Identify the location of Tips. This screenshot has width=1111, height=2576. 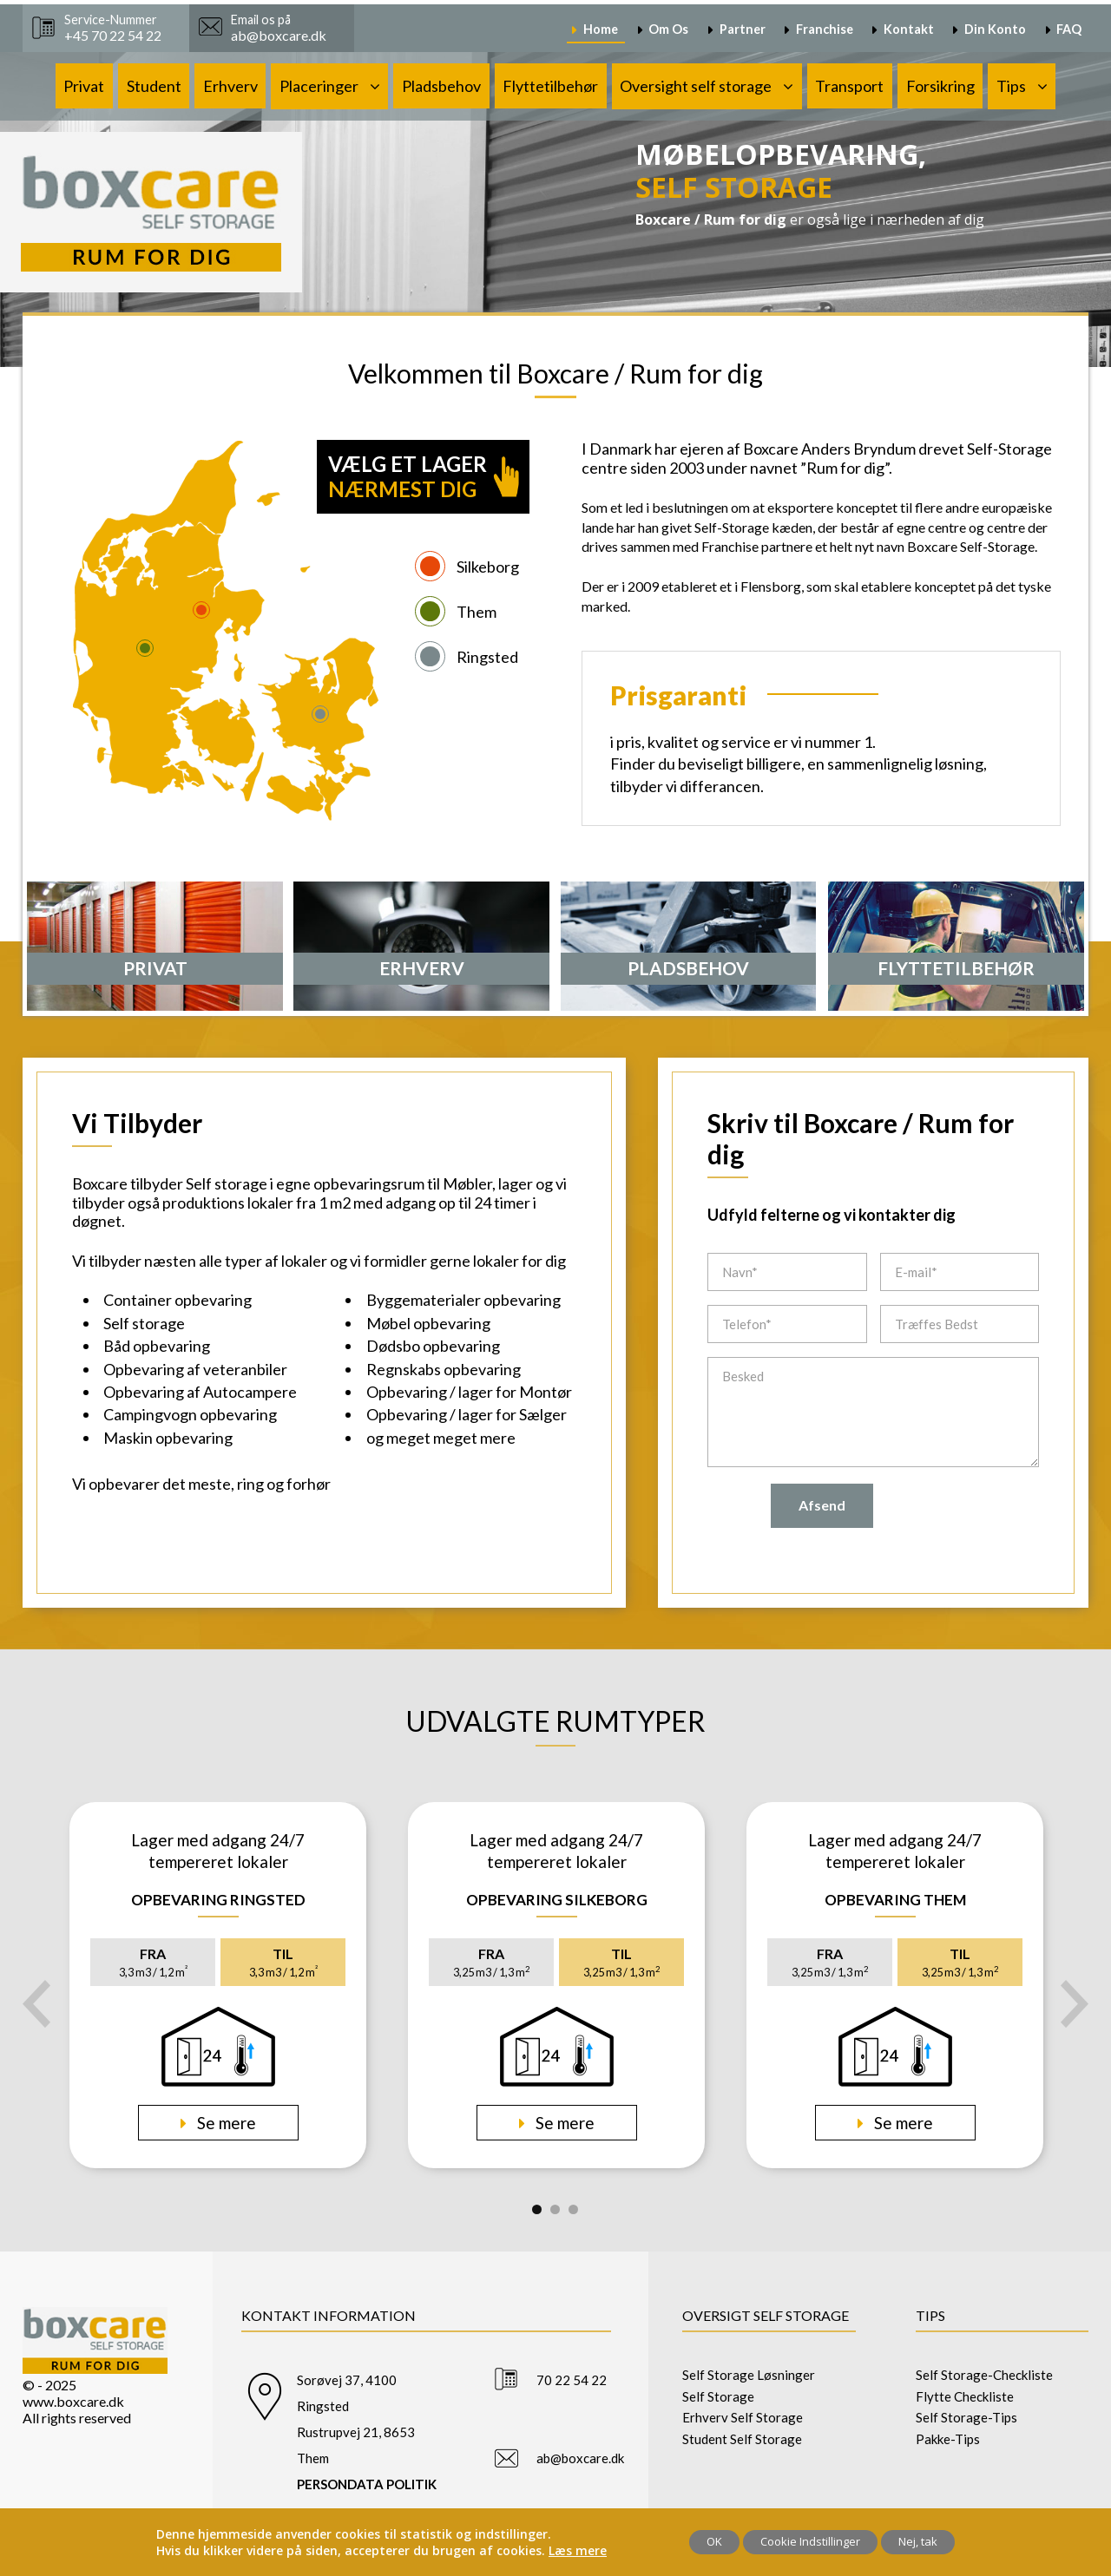
(1011, 85).